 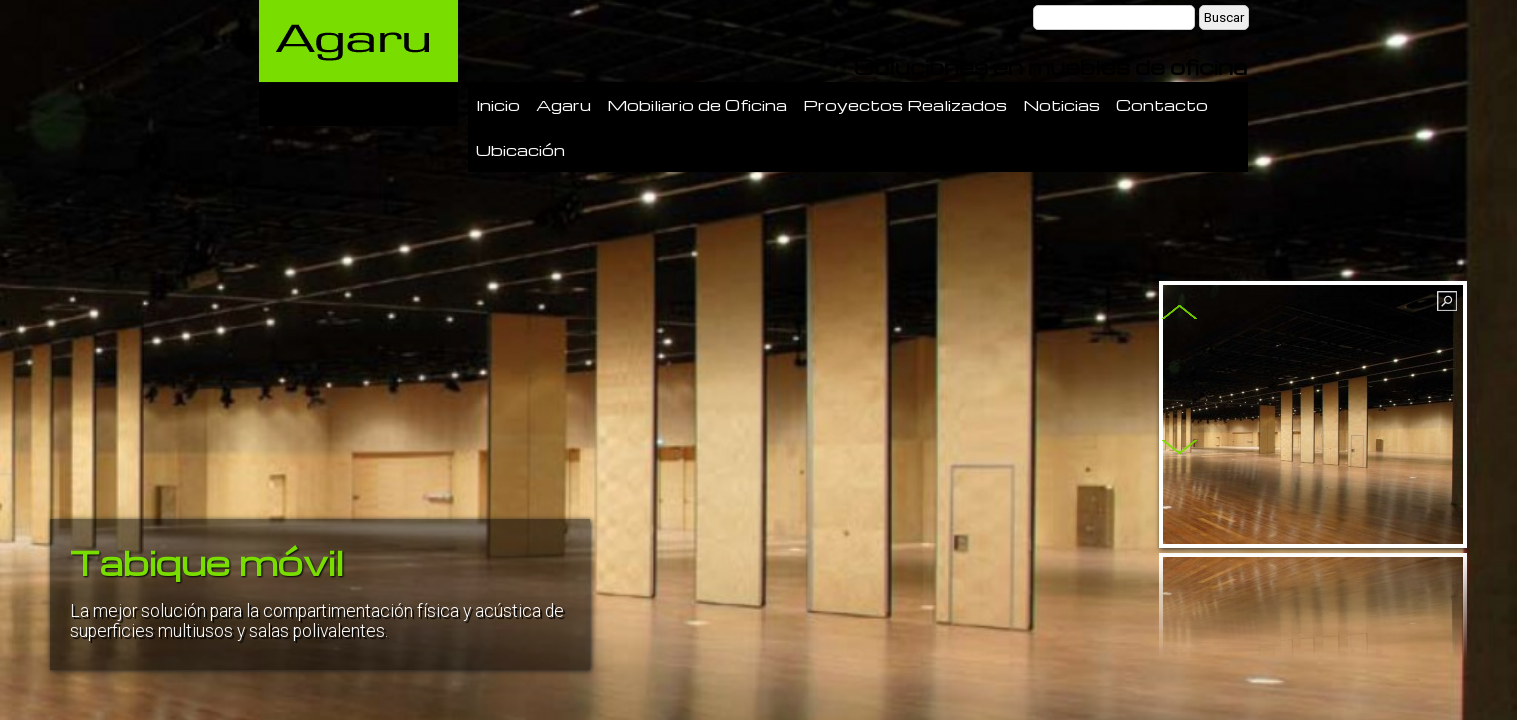 I want to click on Ubicación, so click(x=520, y=149).